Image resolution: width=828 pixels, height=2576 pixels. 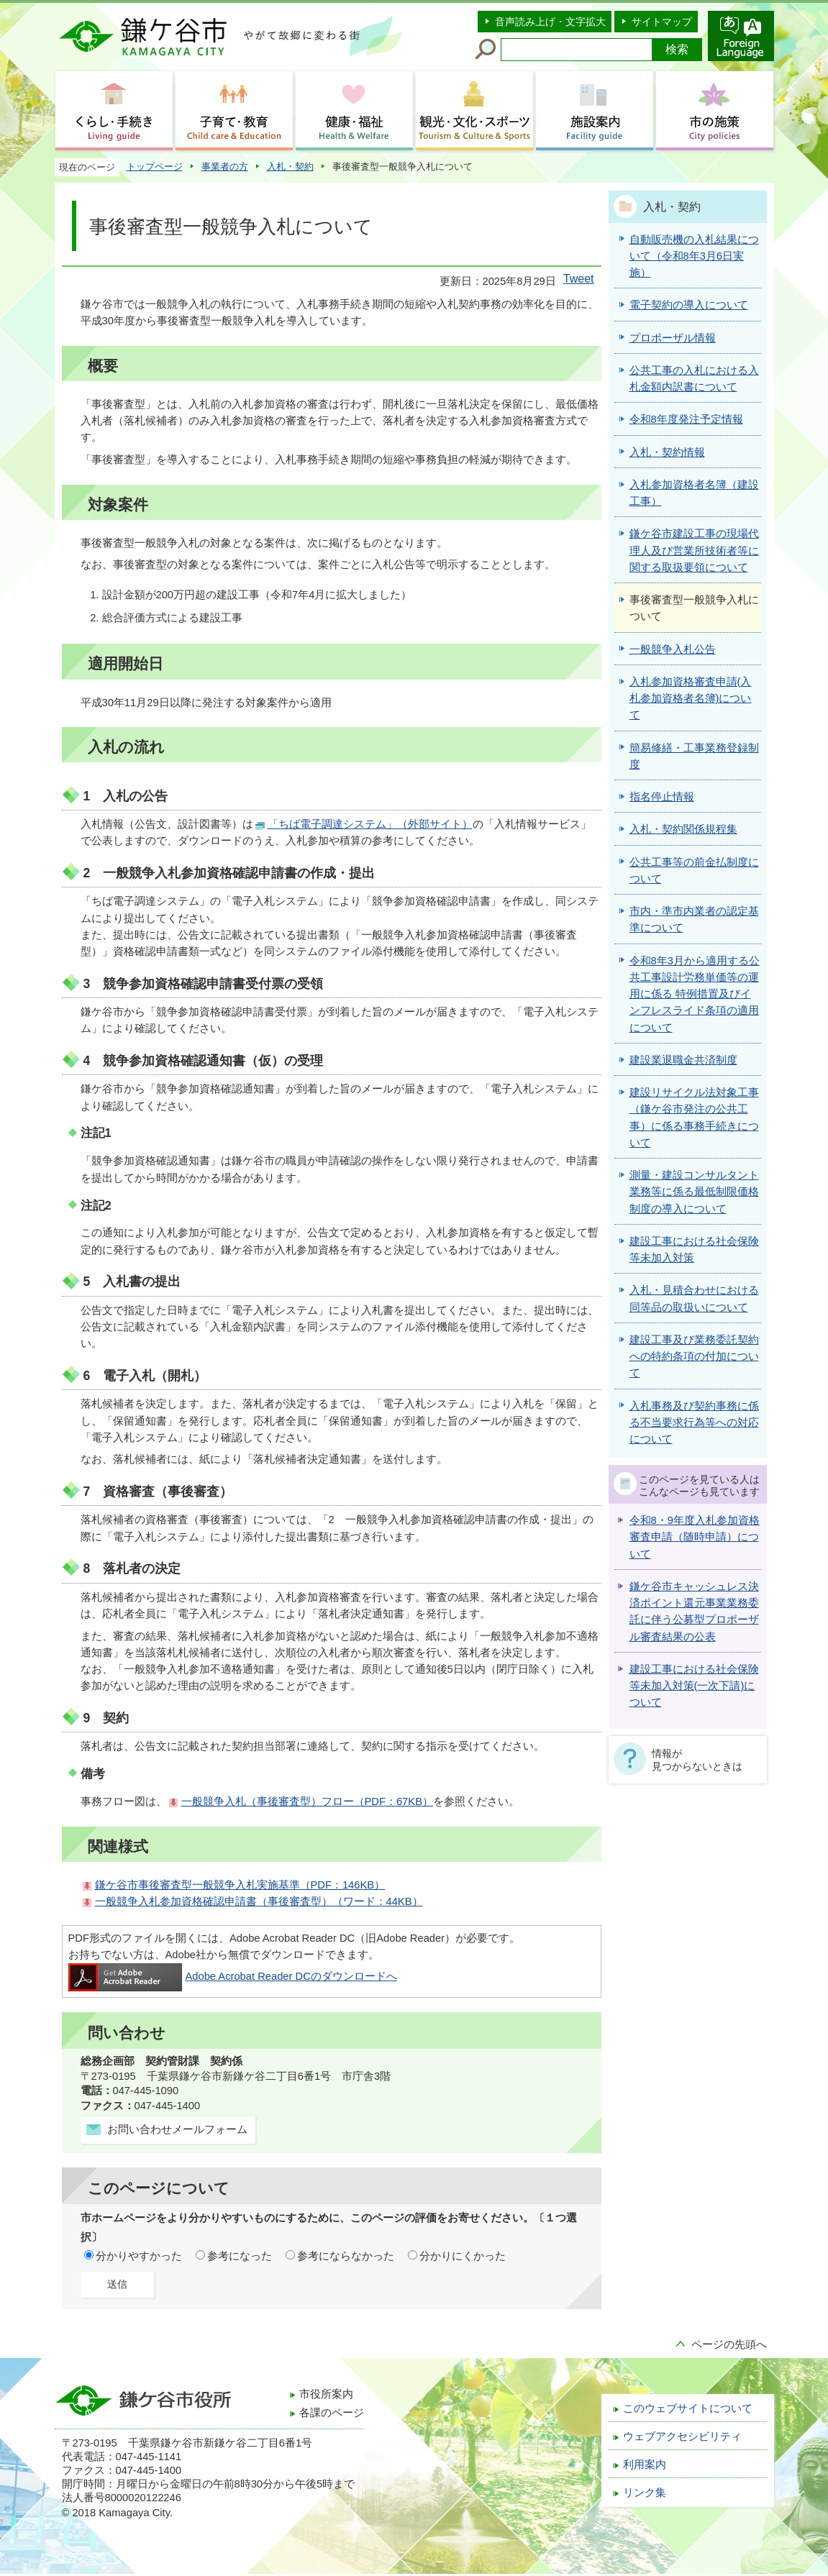 I want to click on 事業者の方, so click(x=224, y=166).